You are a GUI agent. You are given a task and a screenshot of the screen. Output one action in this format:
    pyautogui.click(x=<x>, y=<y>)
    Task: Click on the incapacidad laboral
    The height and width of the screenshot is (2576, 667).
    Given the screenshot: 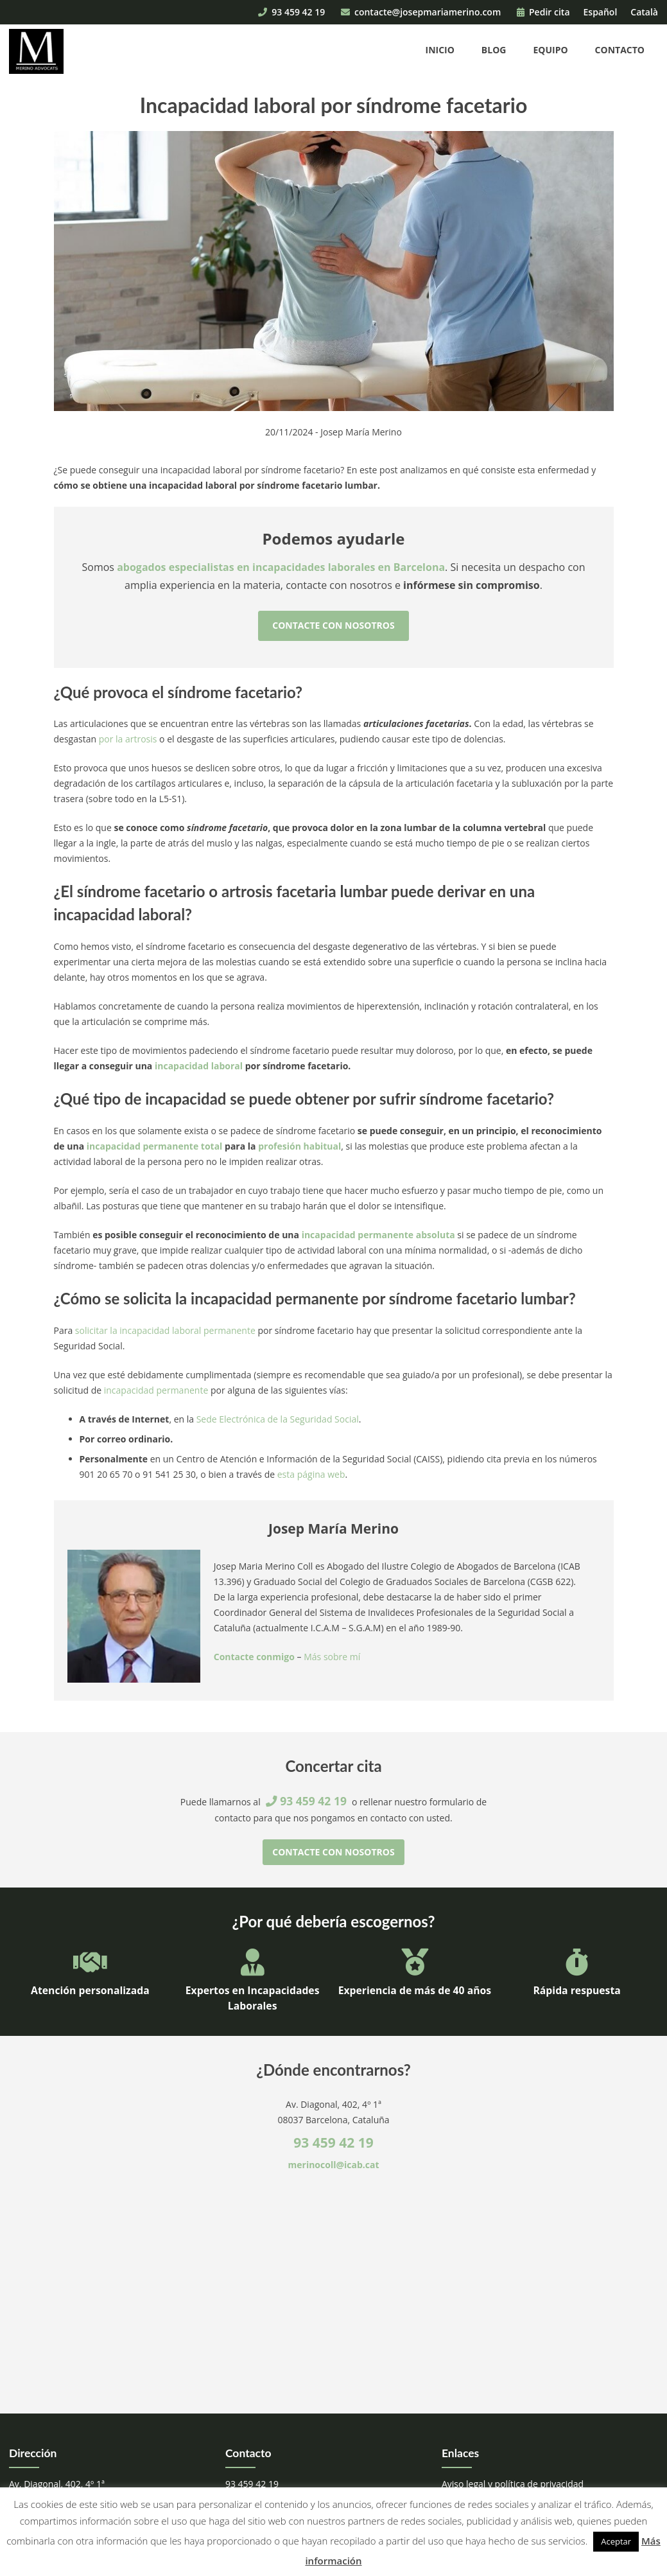 What is the action you would take?
    pyautogui.click(x=199, y=1066)
    